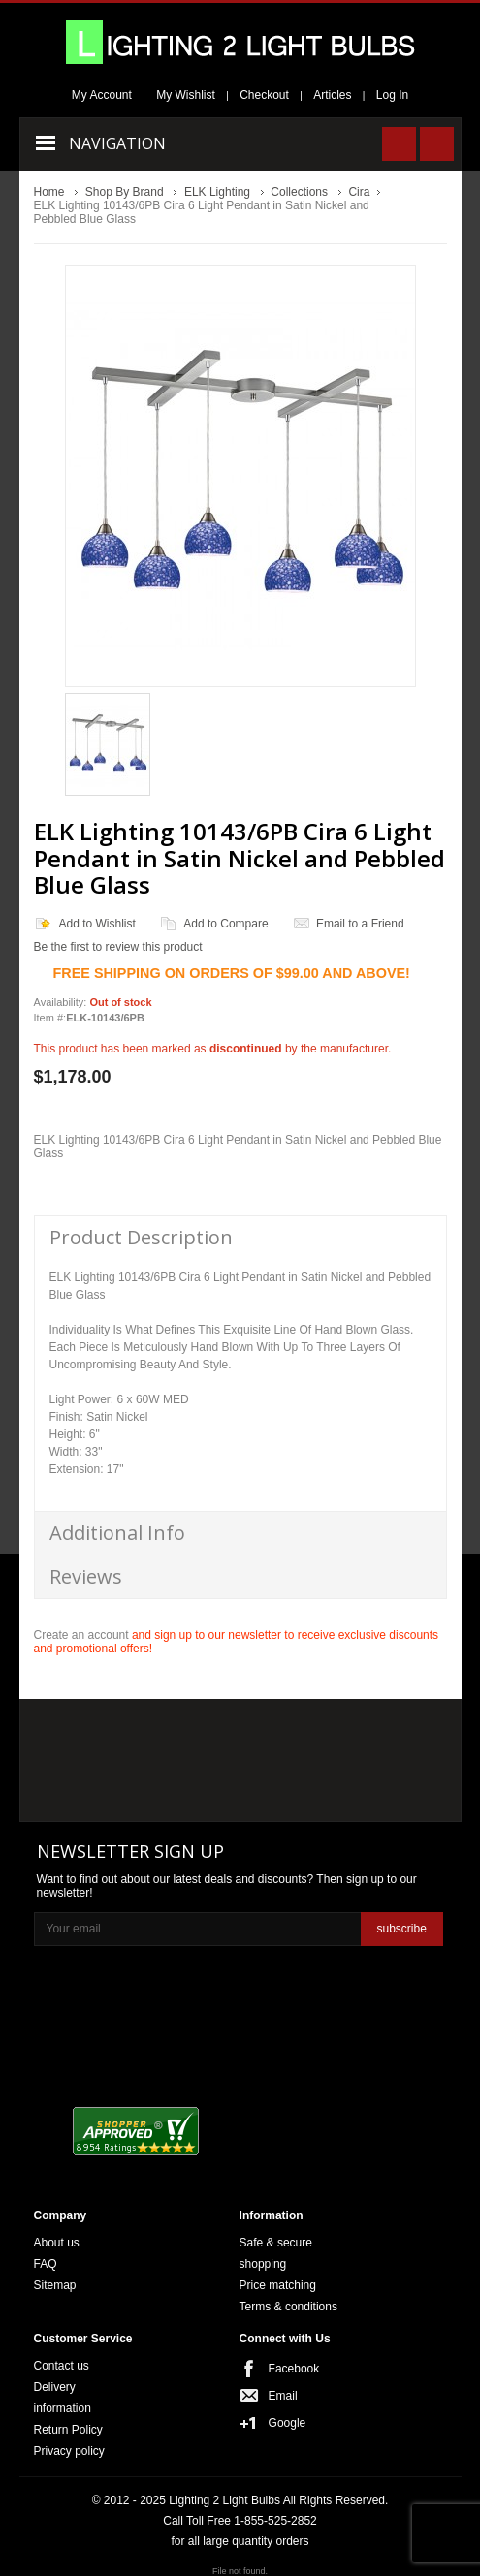  Describe the element at coordinates (264, 95) in the screenshot. I see `Checkout` at that location.